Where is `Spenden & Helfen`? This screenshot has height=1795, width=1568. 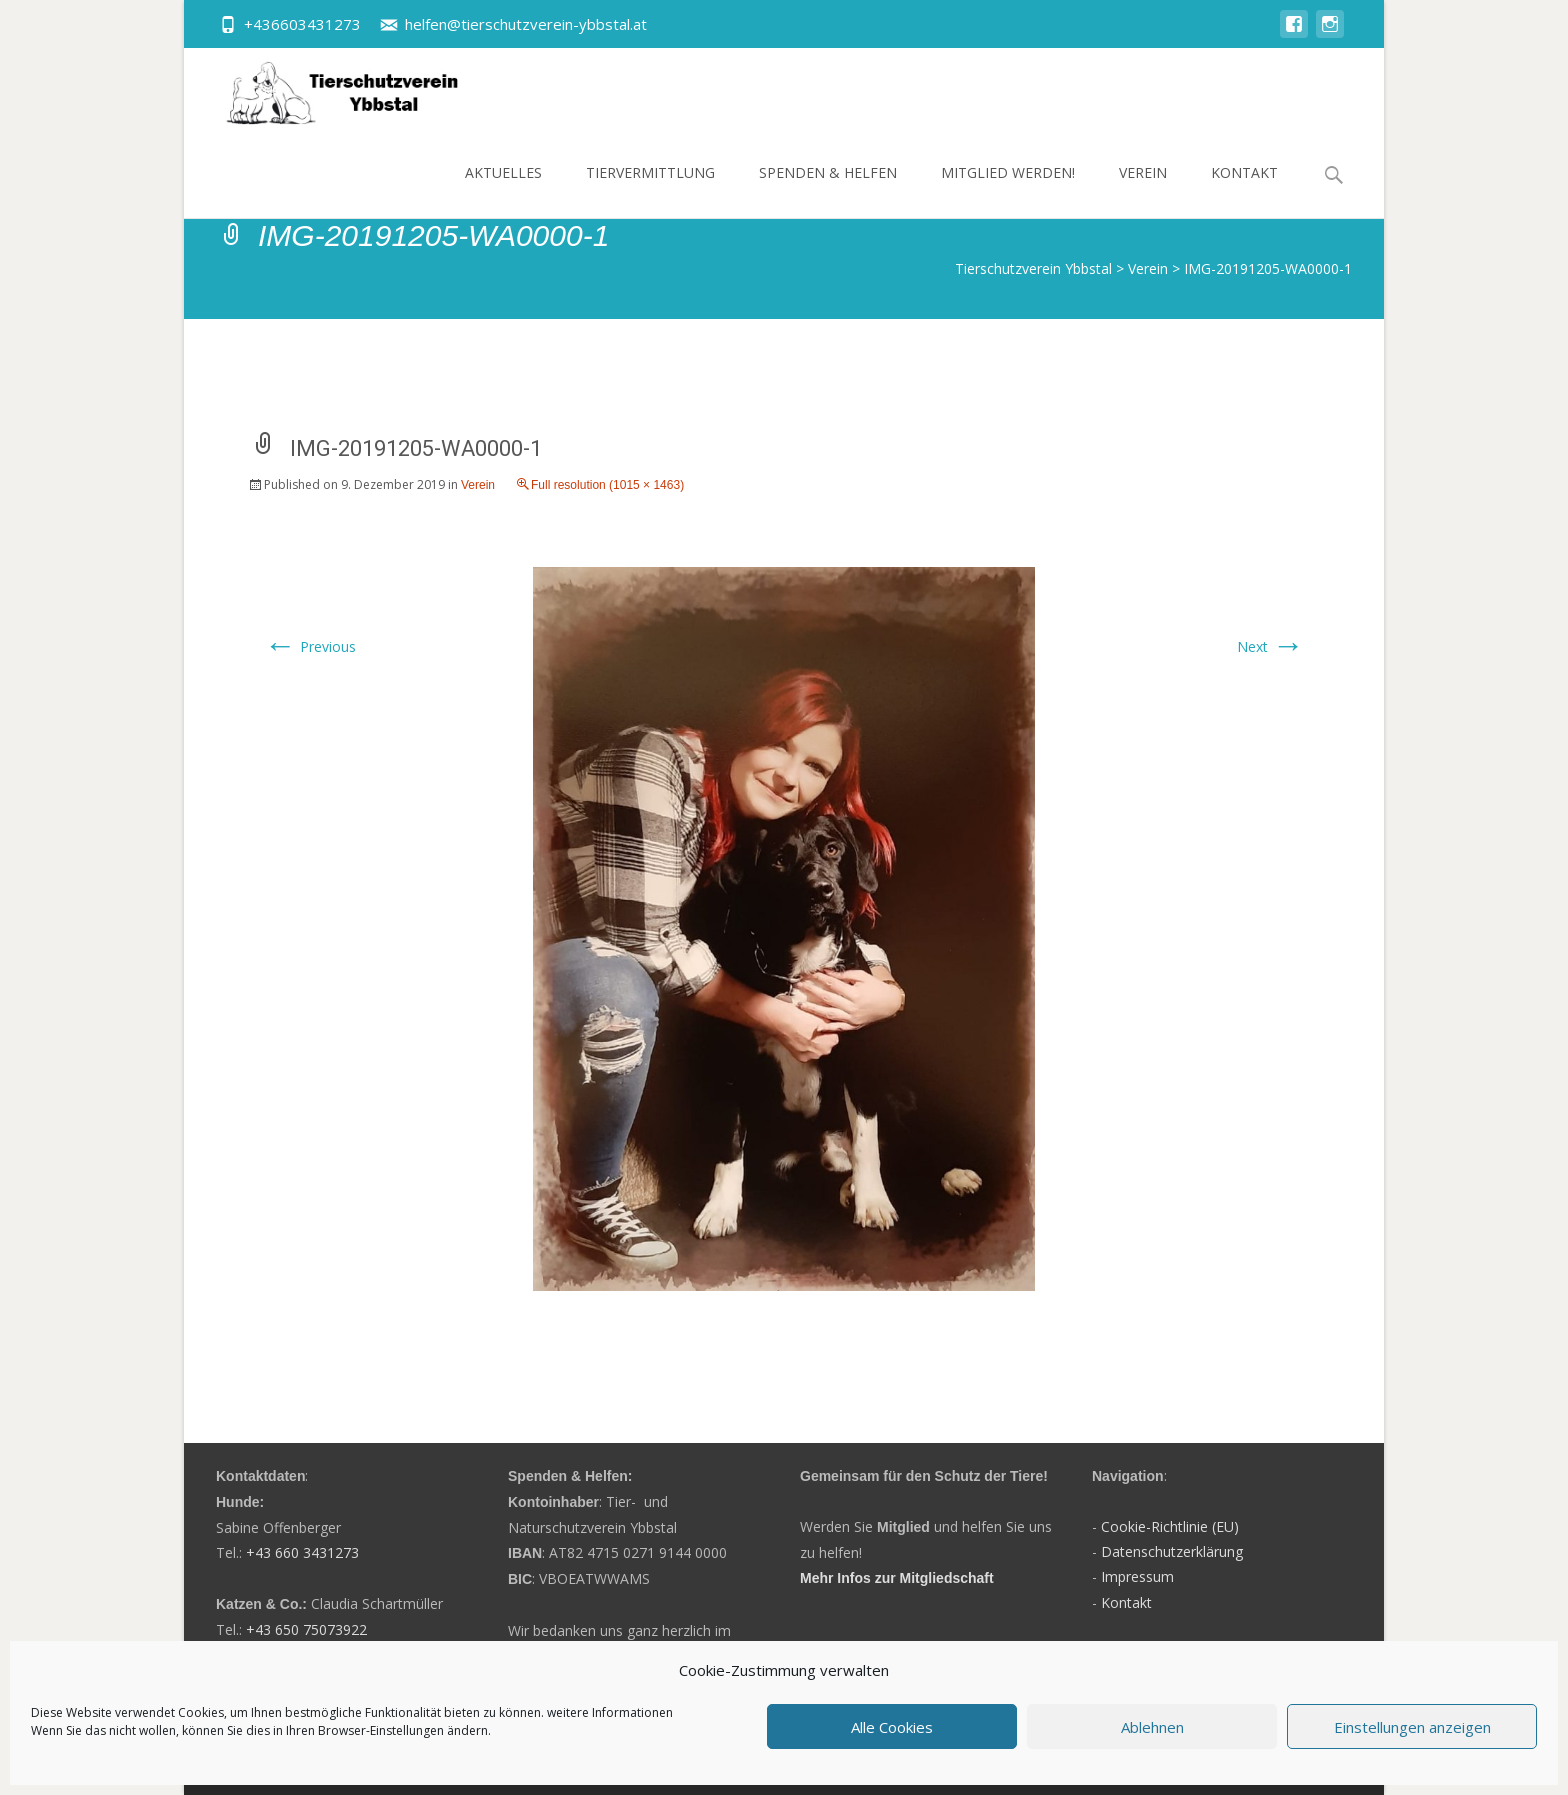
Spenden & Helfen is located at coordinates (828, 190).